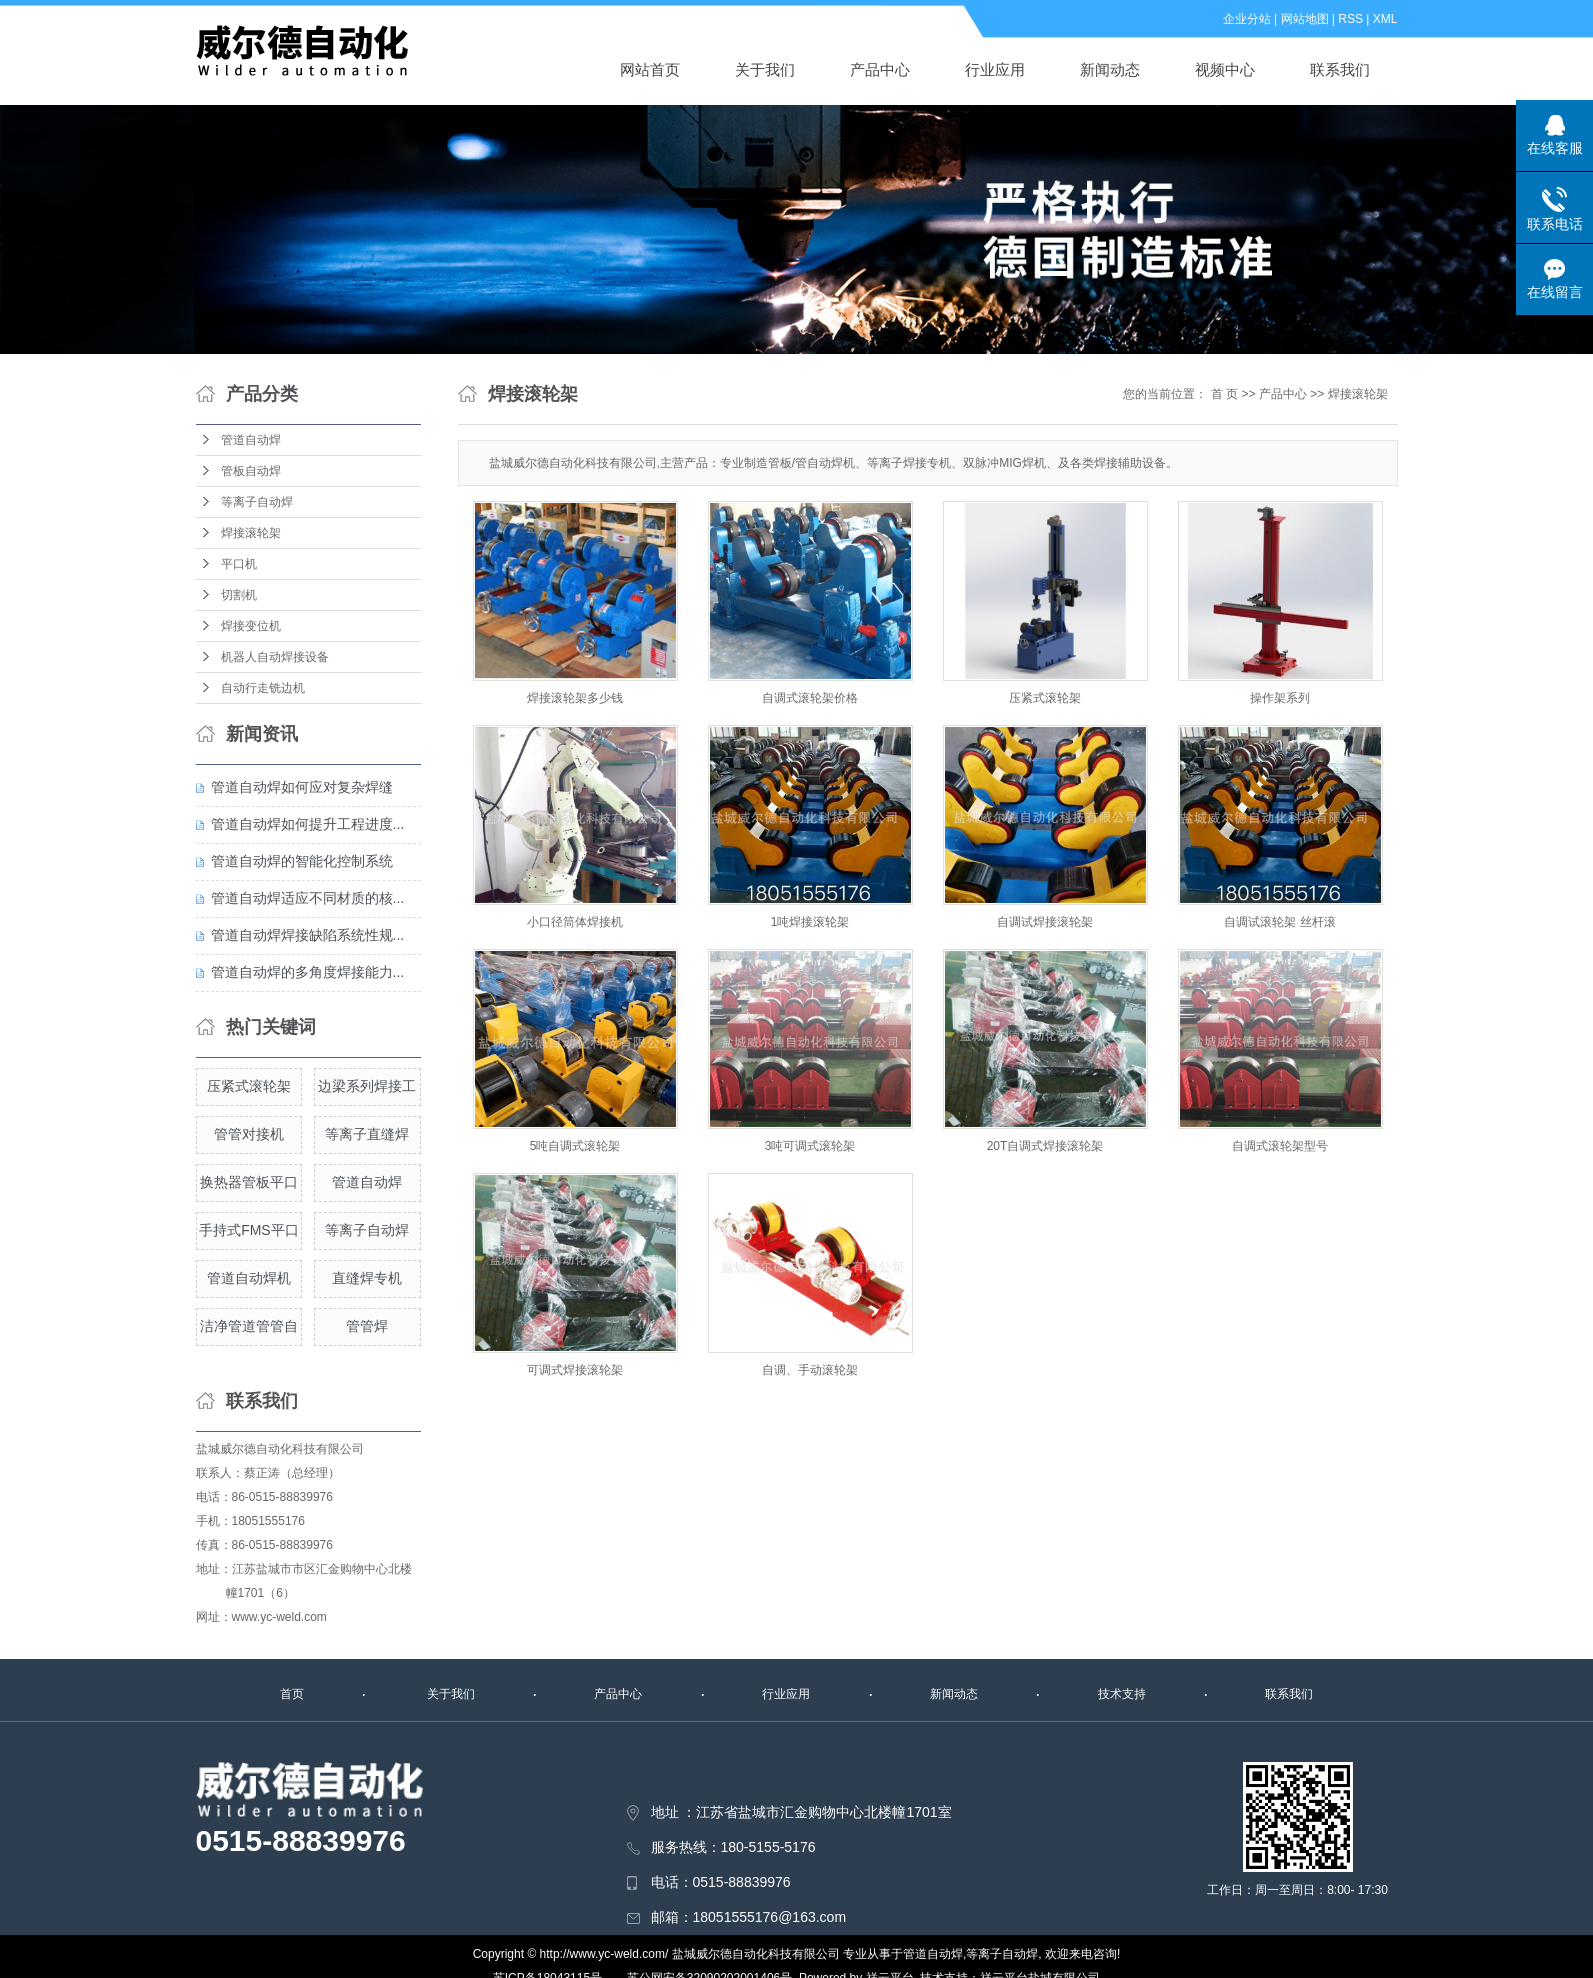 The height and width of the screenshot is (1978, 1593). Describe the element at coordinates (239, 595) in the screenshot. I see `切割机` at that location.